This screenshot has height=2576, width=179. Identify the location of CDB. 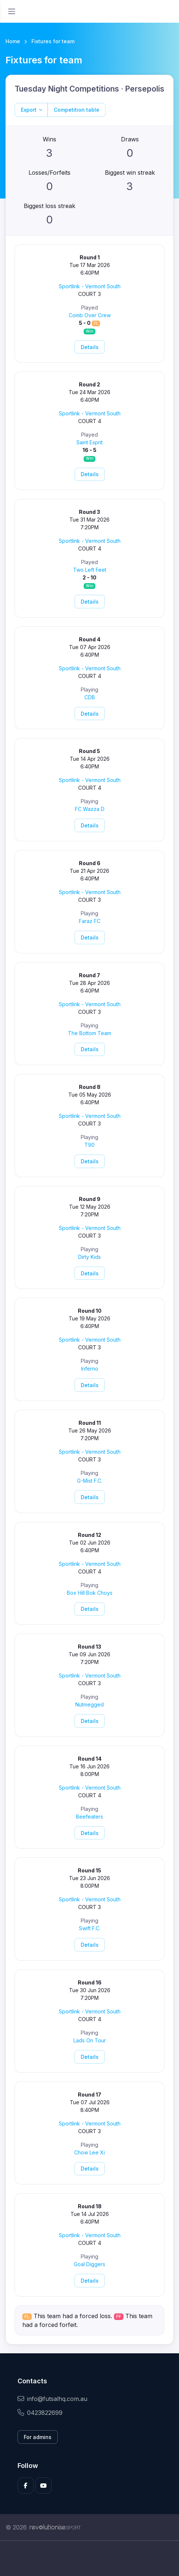
(89, 697).